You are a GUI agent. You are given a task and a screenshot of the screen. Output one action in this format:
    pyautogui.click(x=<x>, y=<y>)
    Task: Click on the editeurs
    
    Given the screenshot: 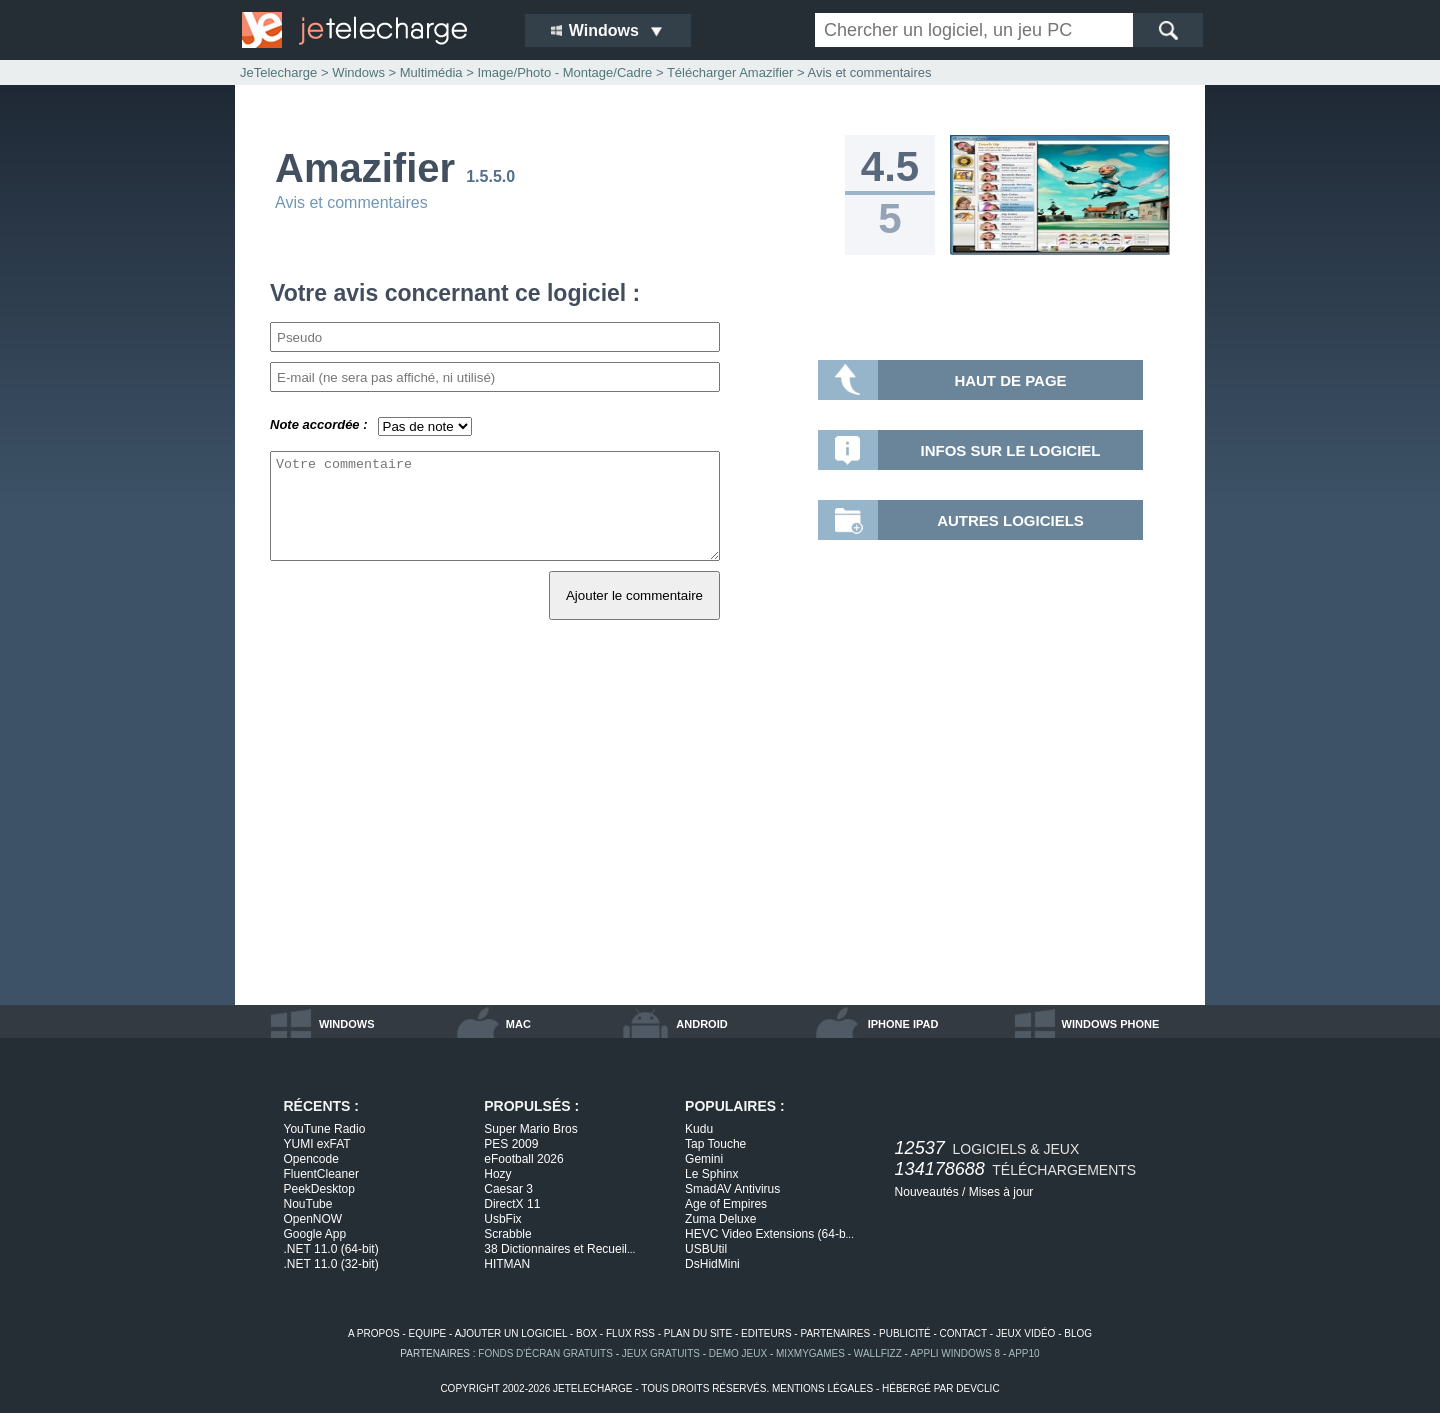 What is the action you would take?
    pyautogui.click(x=766, y=1333)
    